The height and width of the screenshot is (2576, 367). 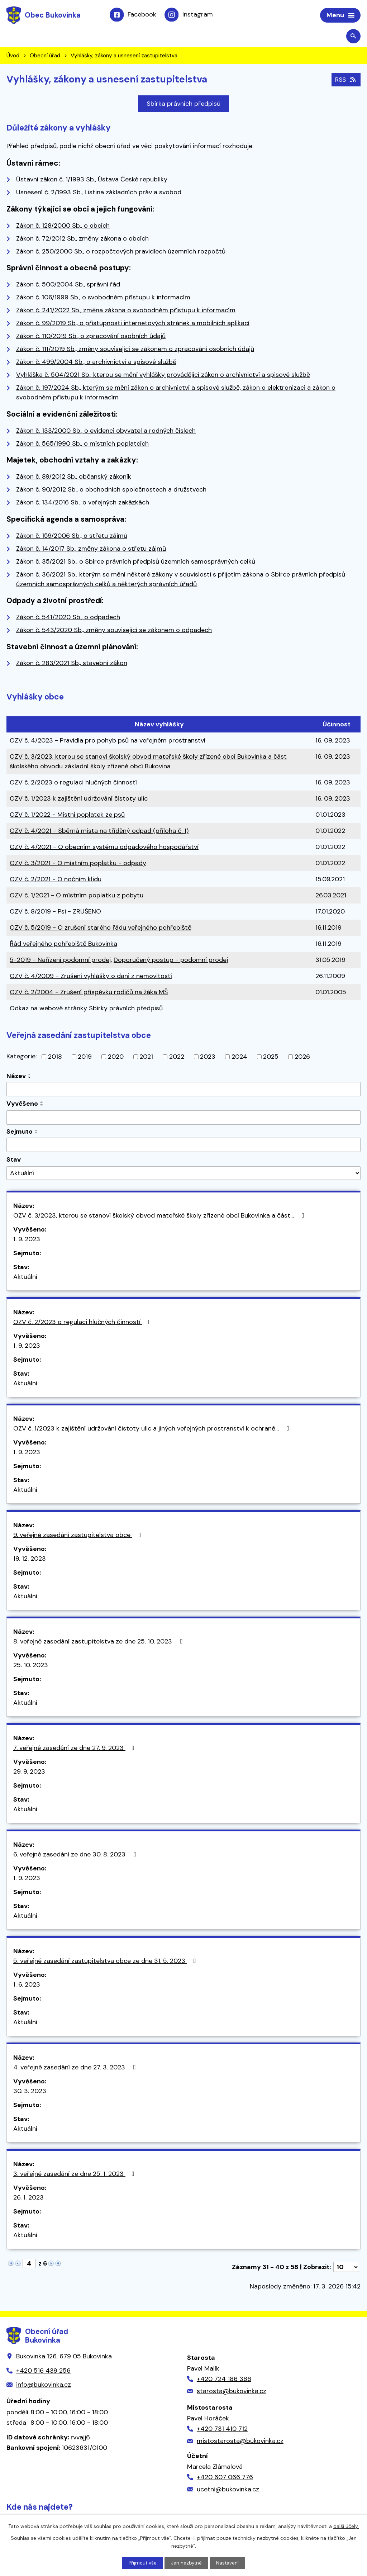 What do you see at coordinates (98, 193) in the screenshot?
I see `Usnesení č. 2/1993 Sb., Listina základních práv a svobod` at bounding box center [98, 193].